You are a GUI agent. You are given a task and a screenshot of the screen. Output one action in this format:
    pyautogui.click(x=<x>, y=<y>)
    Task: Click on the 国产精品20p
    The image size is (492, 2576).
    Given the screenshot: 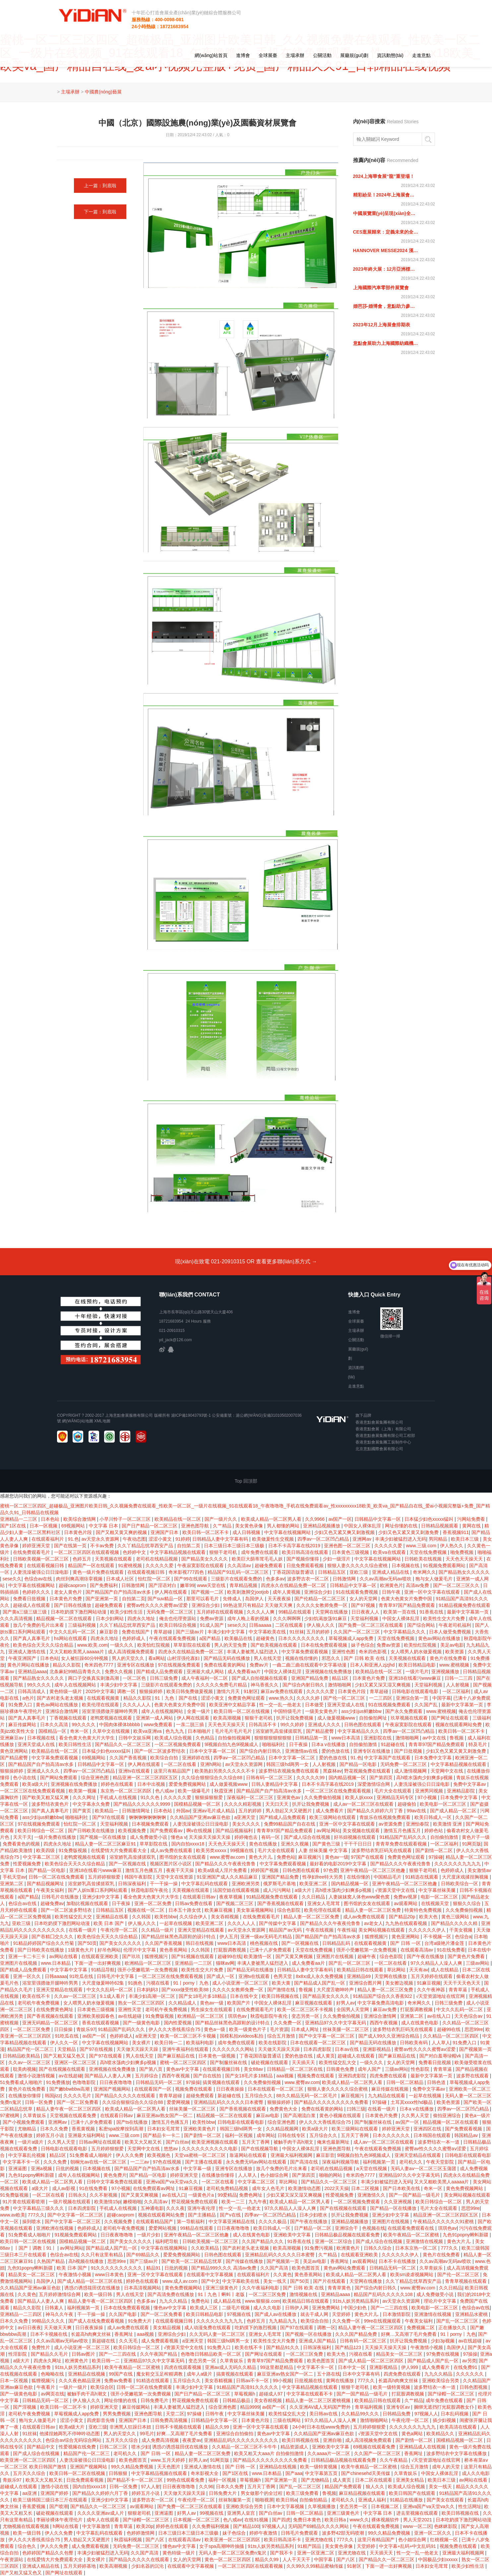 What is the action you would take?
    pyautogui.click(x=402, y=1916)
    